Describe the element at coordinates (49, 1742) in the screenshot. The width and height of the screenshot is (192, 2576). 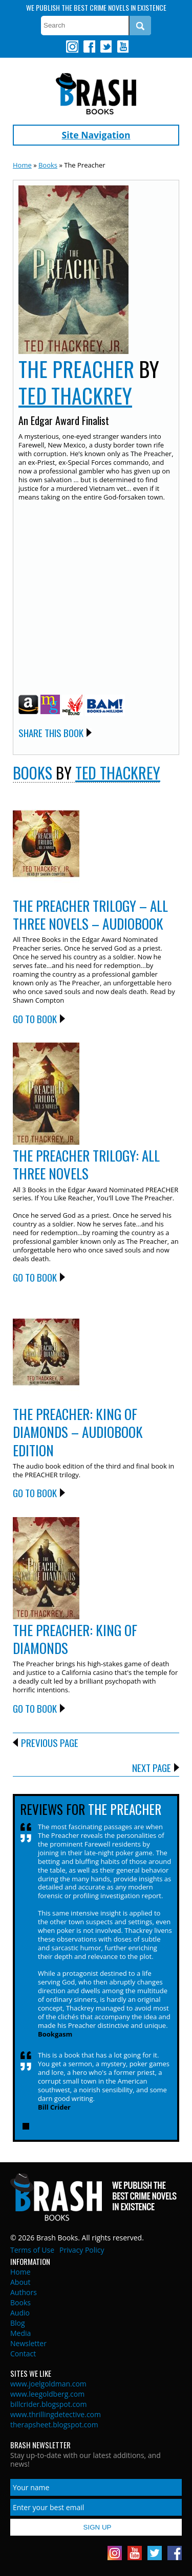
I see `Previous Page` at that location.